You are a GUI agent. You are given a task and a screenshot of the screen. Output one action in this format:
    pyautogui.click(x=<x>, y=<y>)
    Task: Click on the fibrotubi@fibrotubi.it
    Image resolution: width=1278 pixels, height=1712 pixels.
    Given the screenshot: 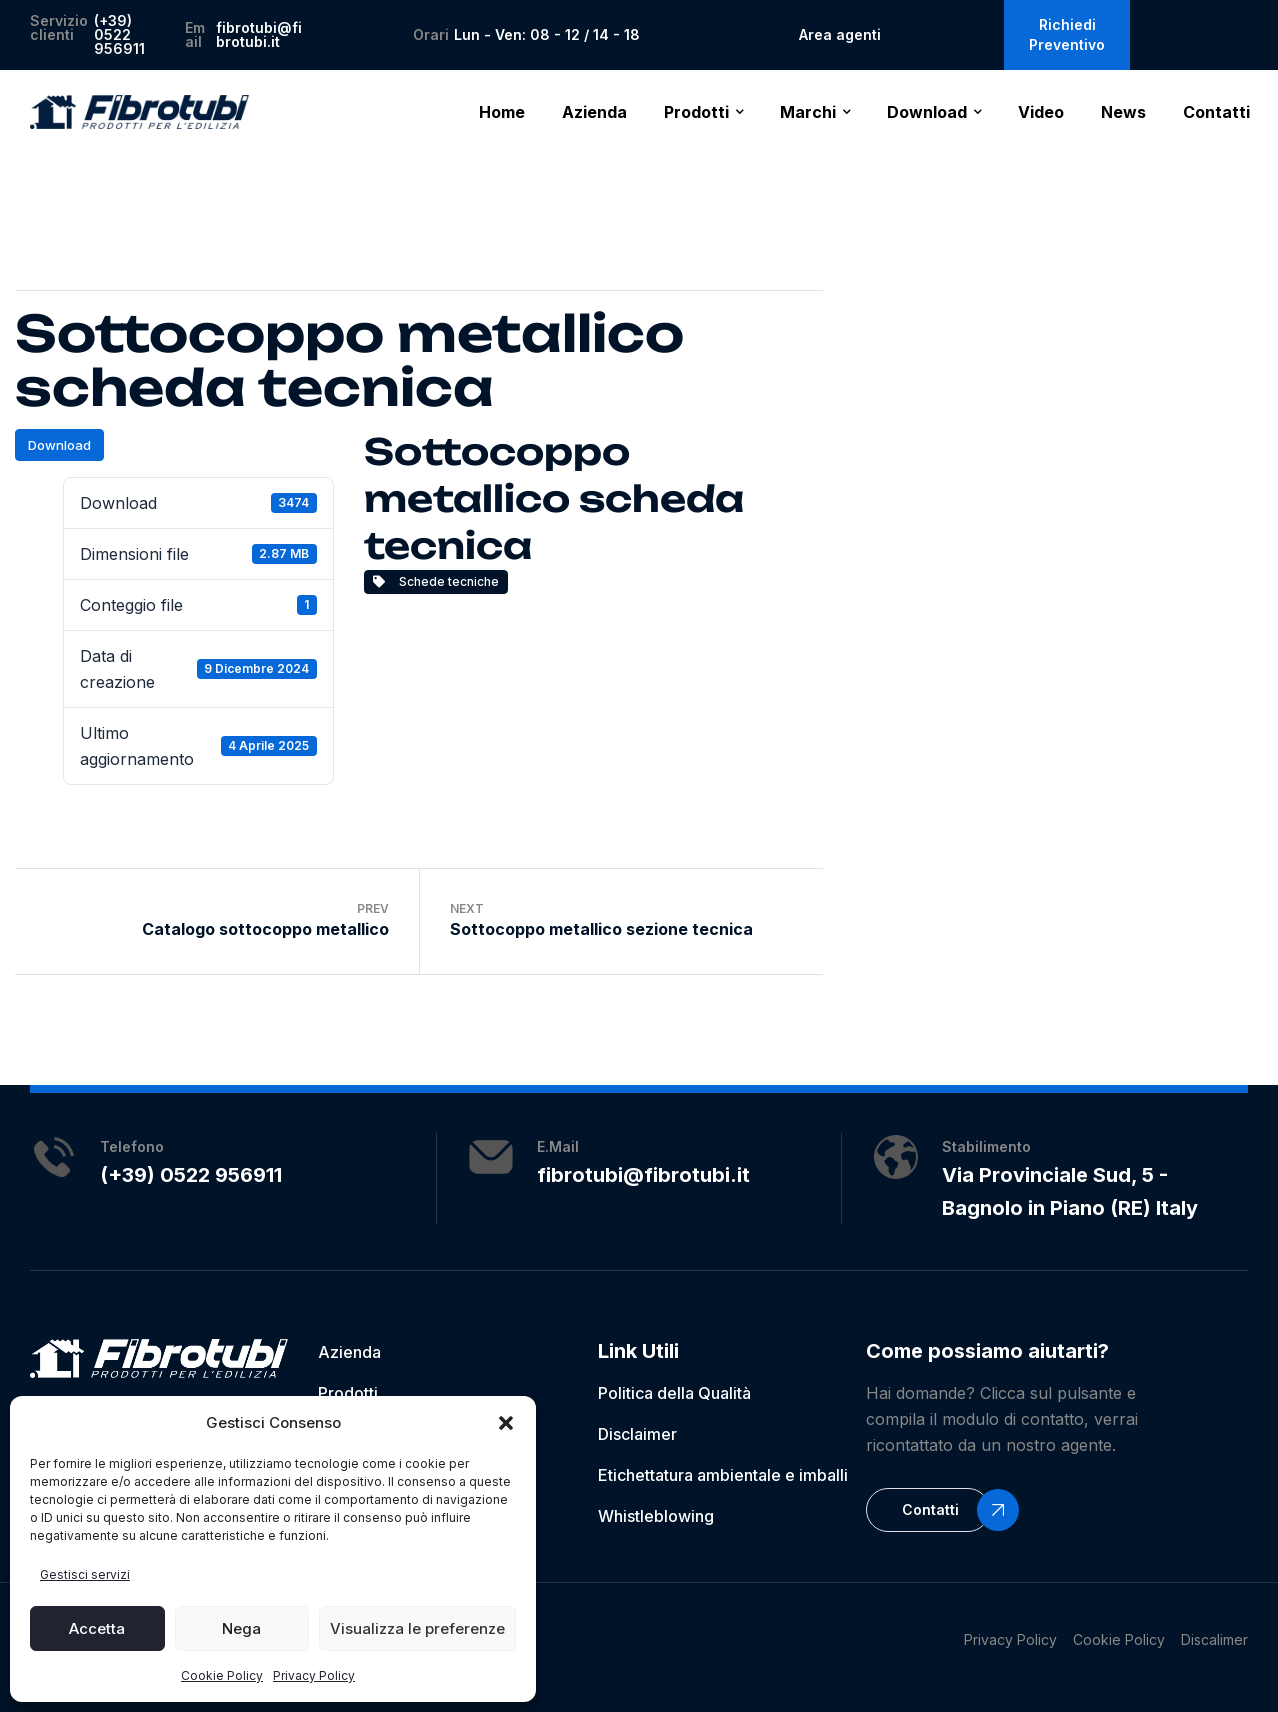 What is the action you would take?
    pyautogui.click(x=259, y=34)
    